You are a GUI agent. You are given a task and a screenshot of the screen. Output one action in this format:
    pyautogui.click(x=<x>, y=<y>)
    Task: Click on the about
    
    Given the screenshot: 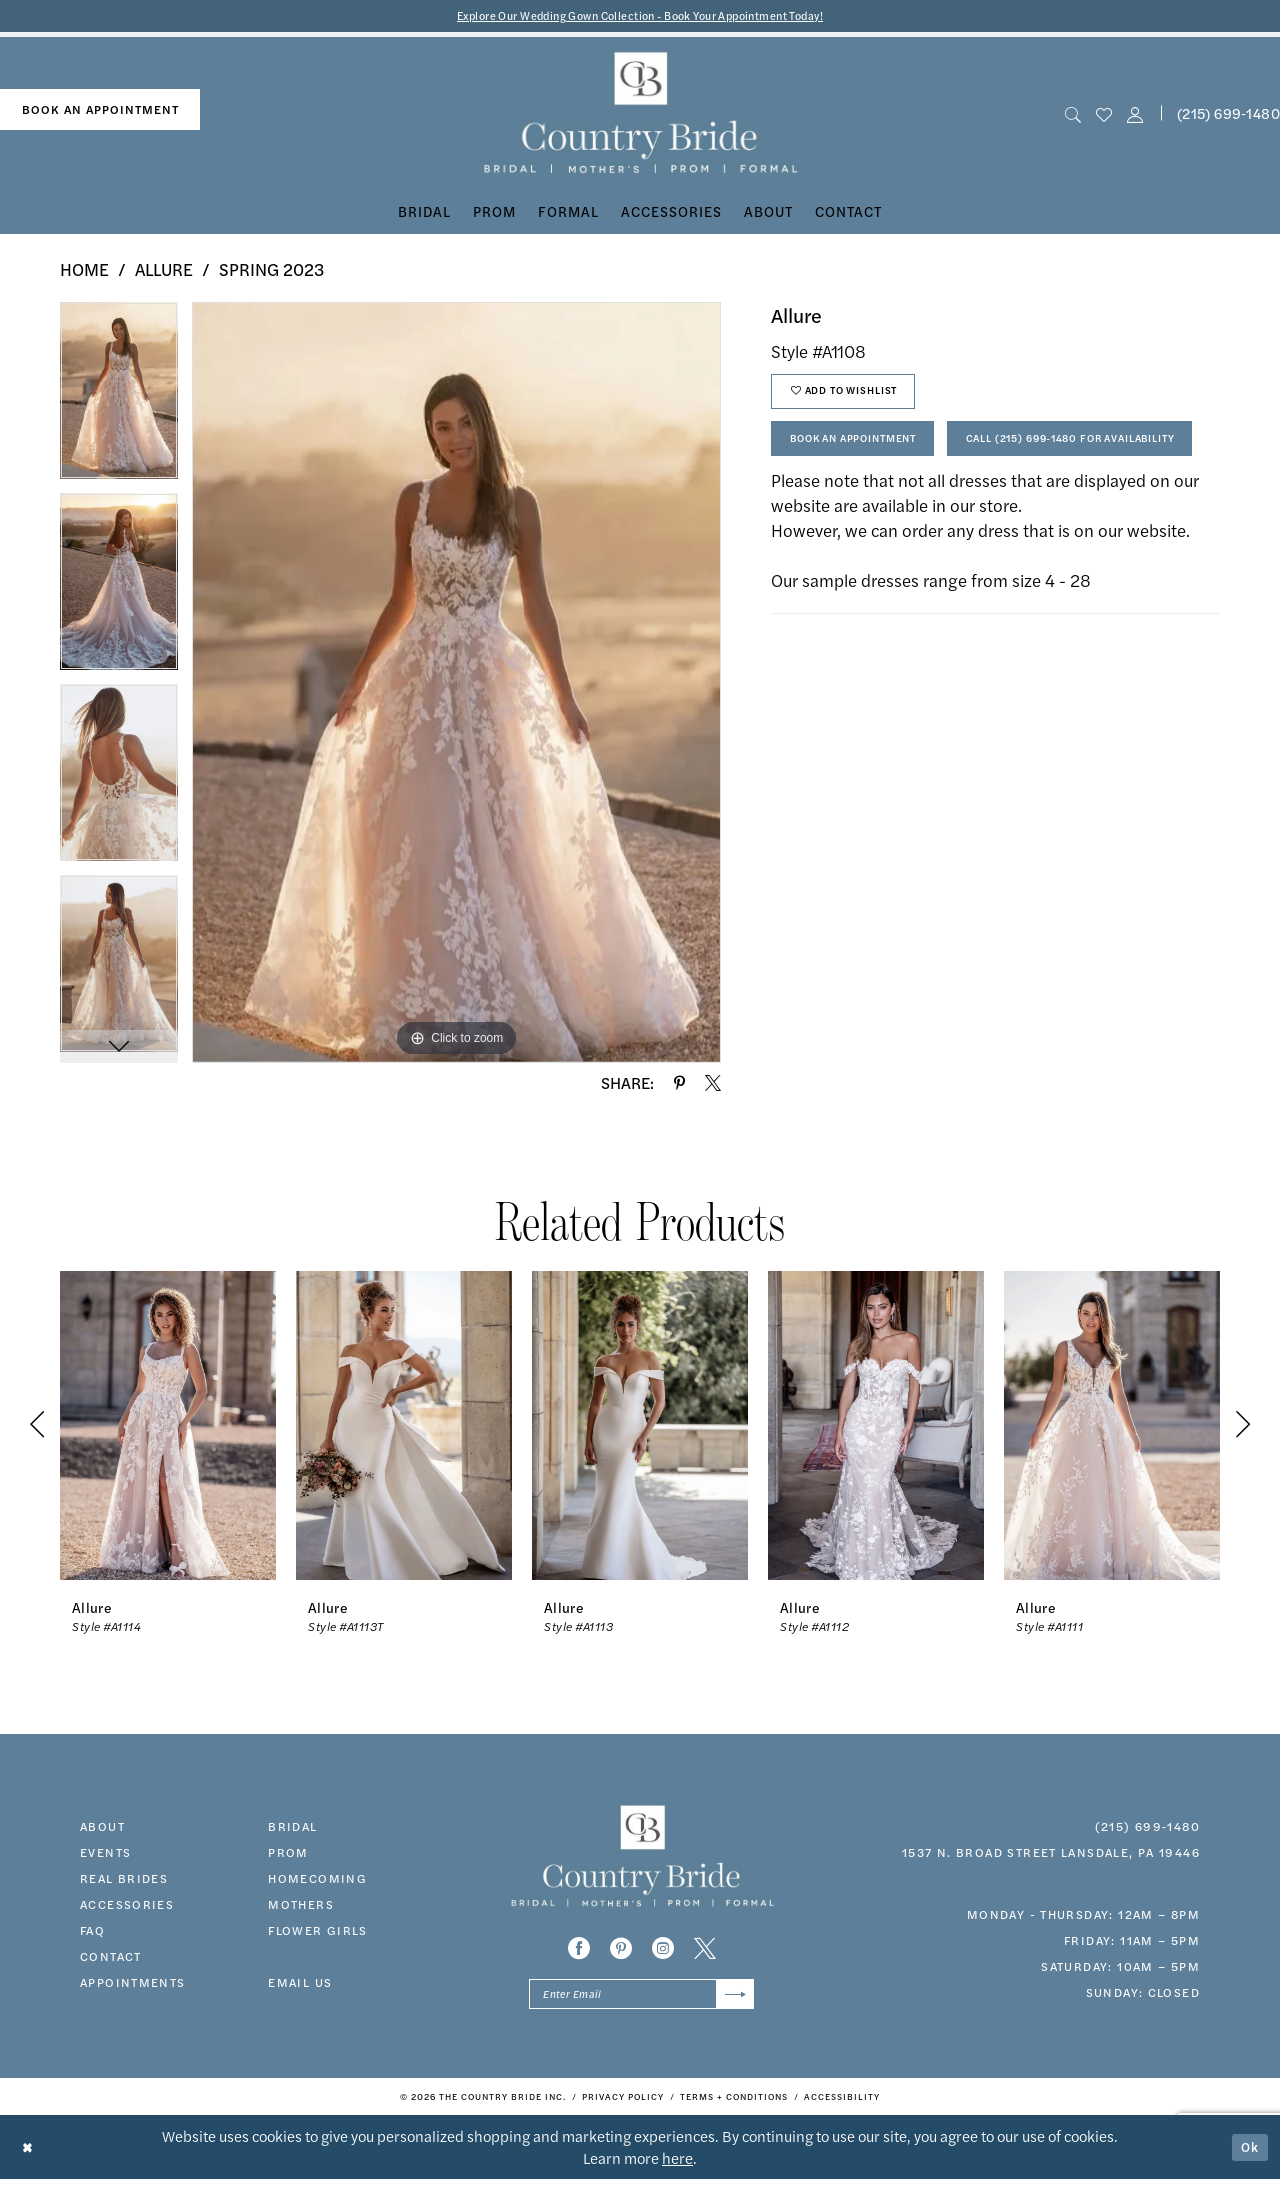 What is the action you would take?
    pyautogui.click(x=102, y=1828)
    